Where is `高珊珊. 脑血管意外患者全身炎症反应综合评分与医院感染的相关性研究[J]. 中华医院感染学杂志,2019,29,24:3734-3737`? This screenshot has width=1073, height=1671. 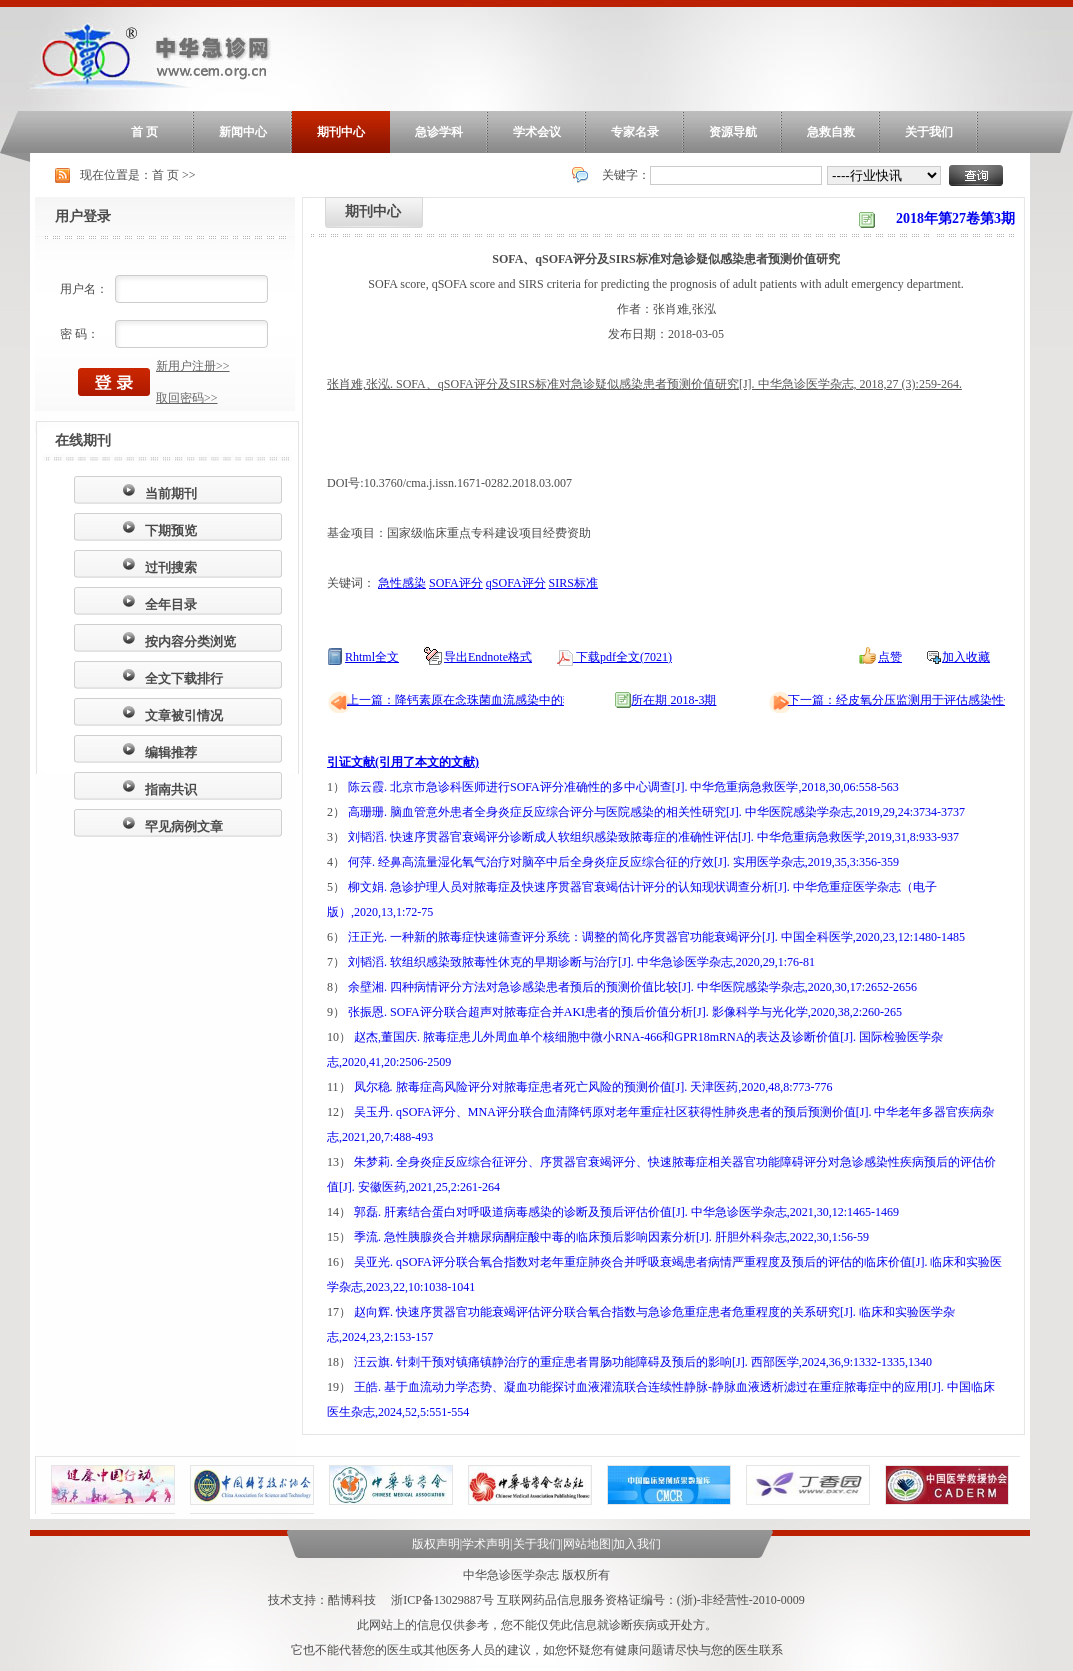 高珊珊. 脑血管意外患者全身炎症反应综合评分与医院感染的相关性研究[J]. 中华医院感染学杂志,2019,29,24:3734-3737 is located at coordinates (656, 812).